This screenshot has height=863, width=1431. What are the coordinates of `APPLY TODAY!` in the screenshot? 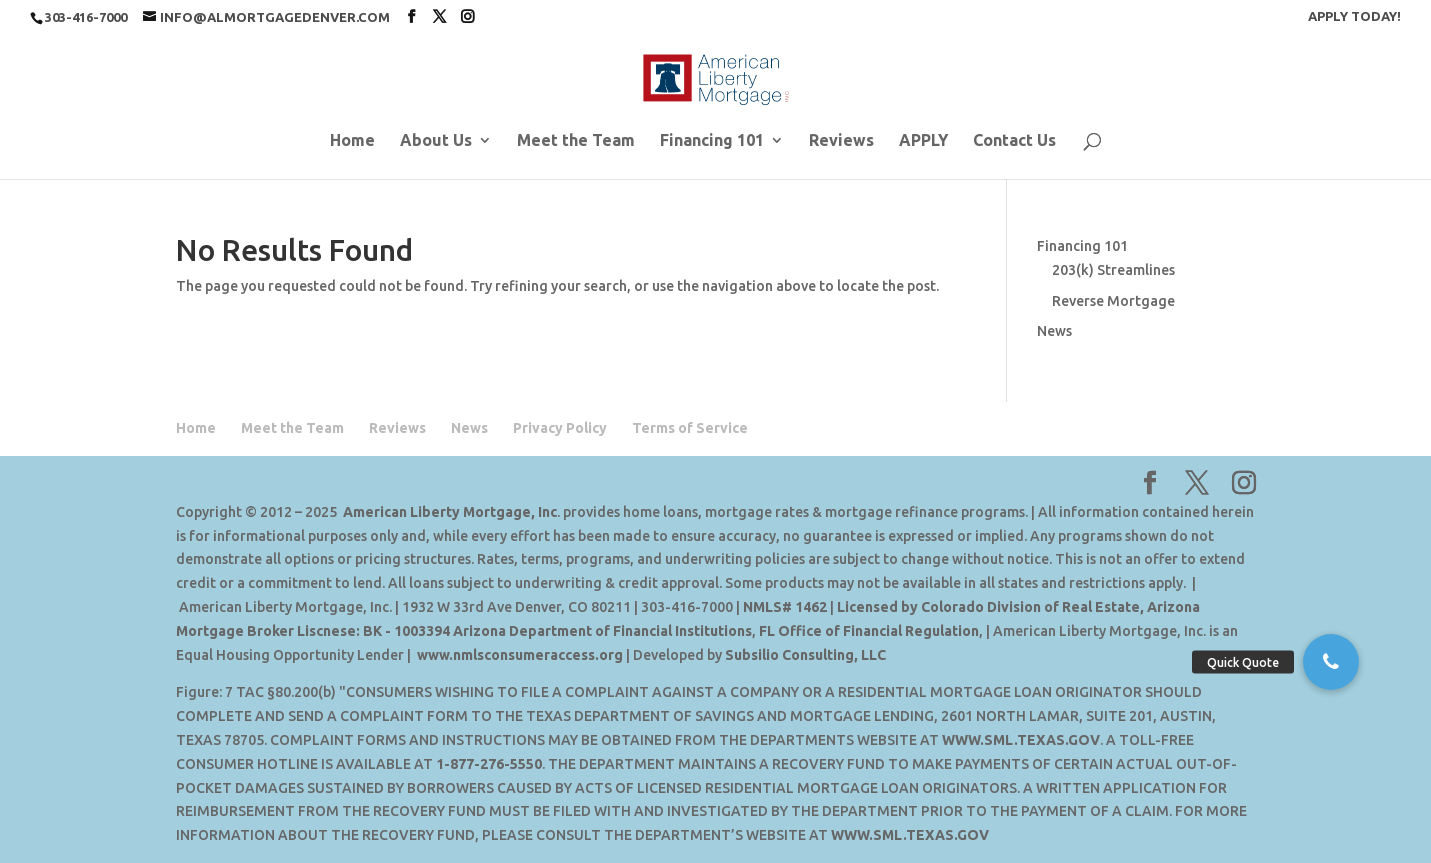 It's located at (1354, 16).